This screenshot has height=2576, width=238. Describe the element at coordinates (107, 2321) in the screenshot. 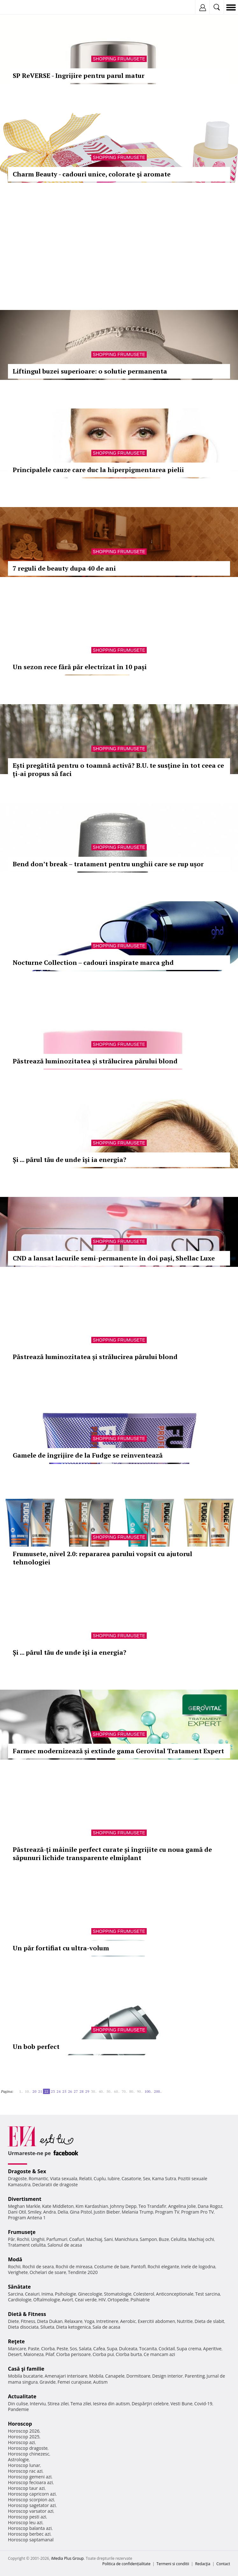

I see `Intretinere` at that location.